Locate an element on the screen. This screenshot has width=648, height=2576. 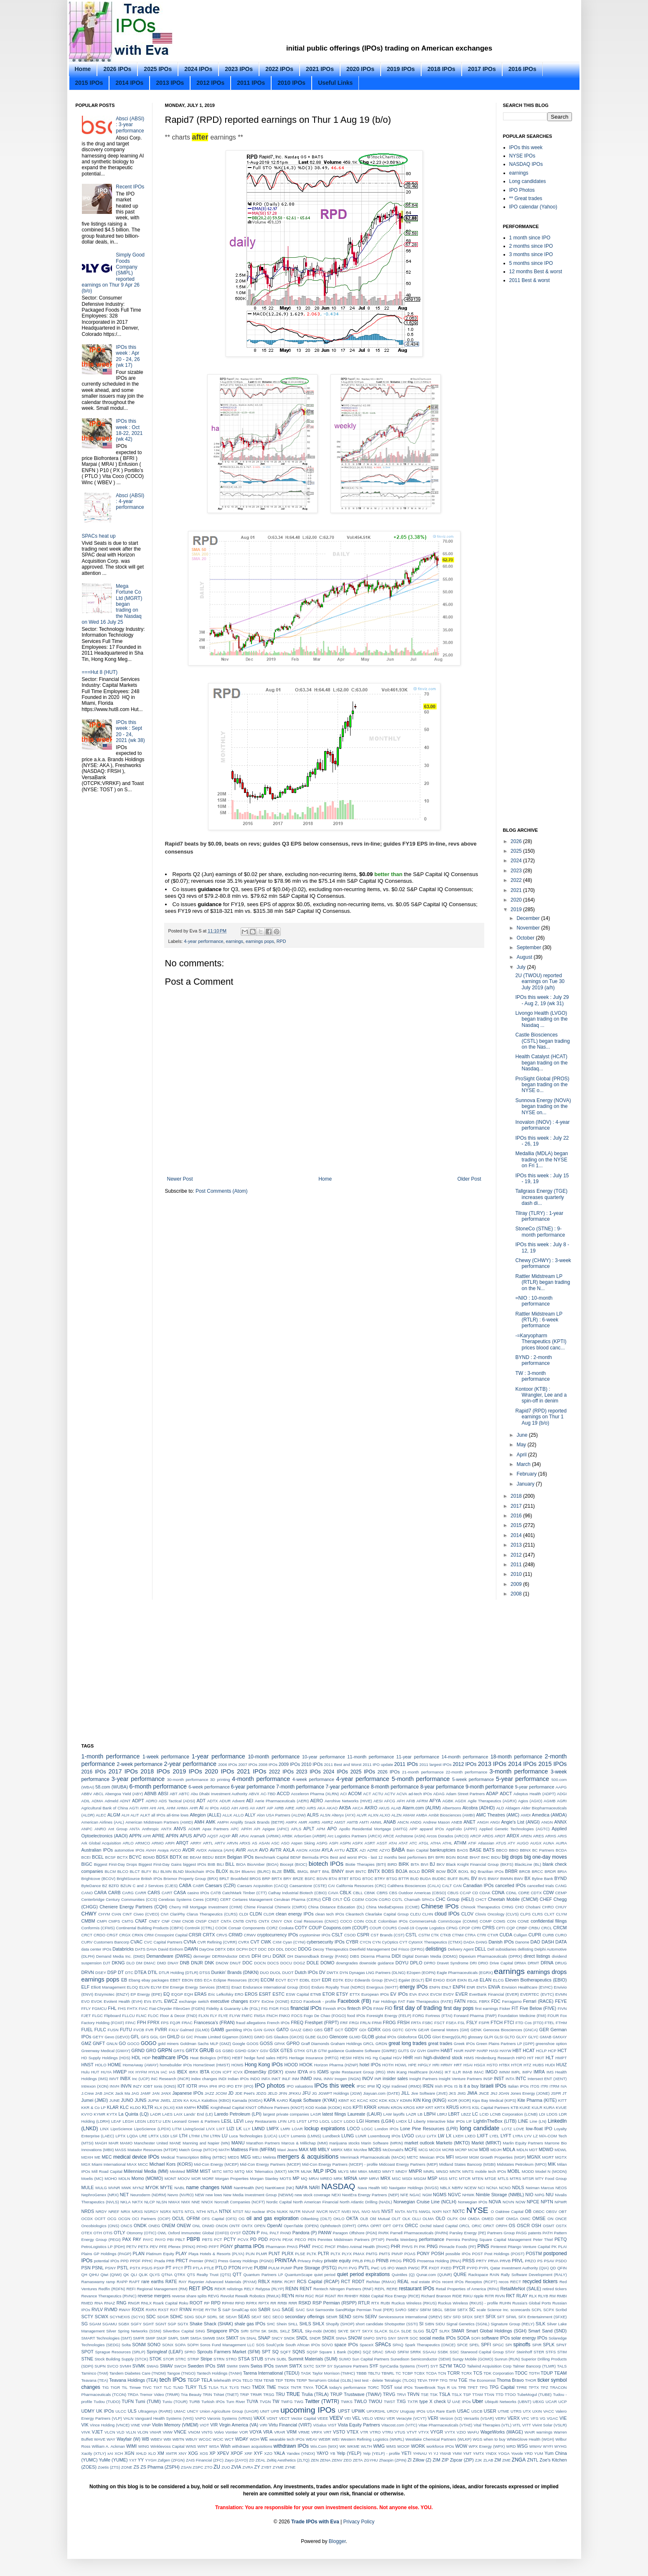
AppFolio (APPF) is located at coordinates (461, 1829).